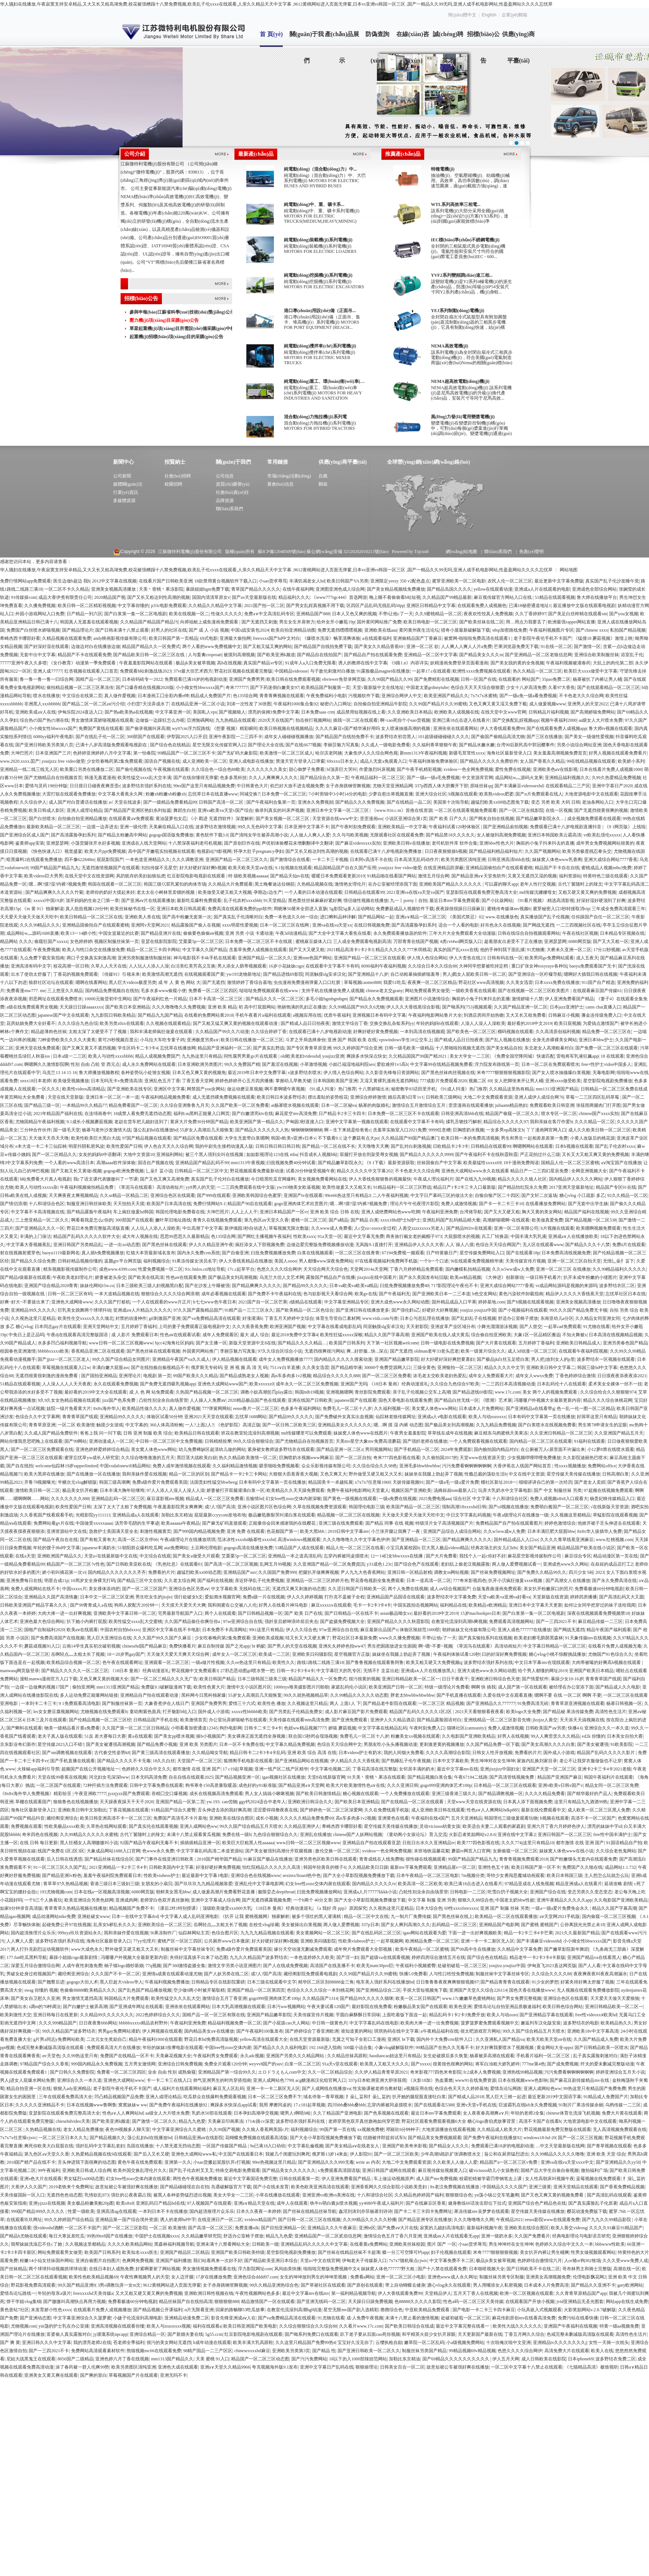 The image size is (649, 2576). Describe the element at coordinates (593, 1097) in the screenshot. I see `草莓一二三区四区乱码草莓` at that location.